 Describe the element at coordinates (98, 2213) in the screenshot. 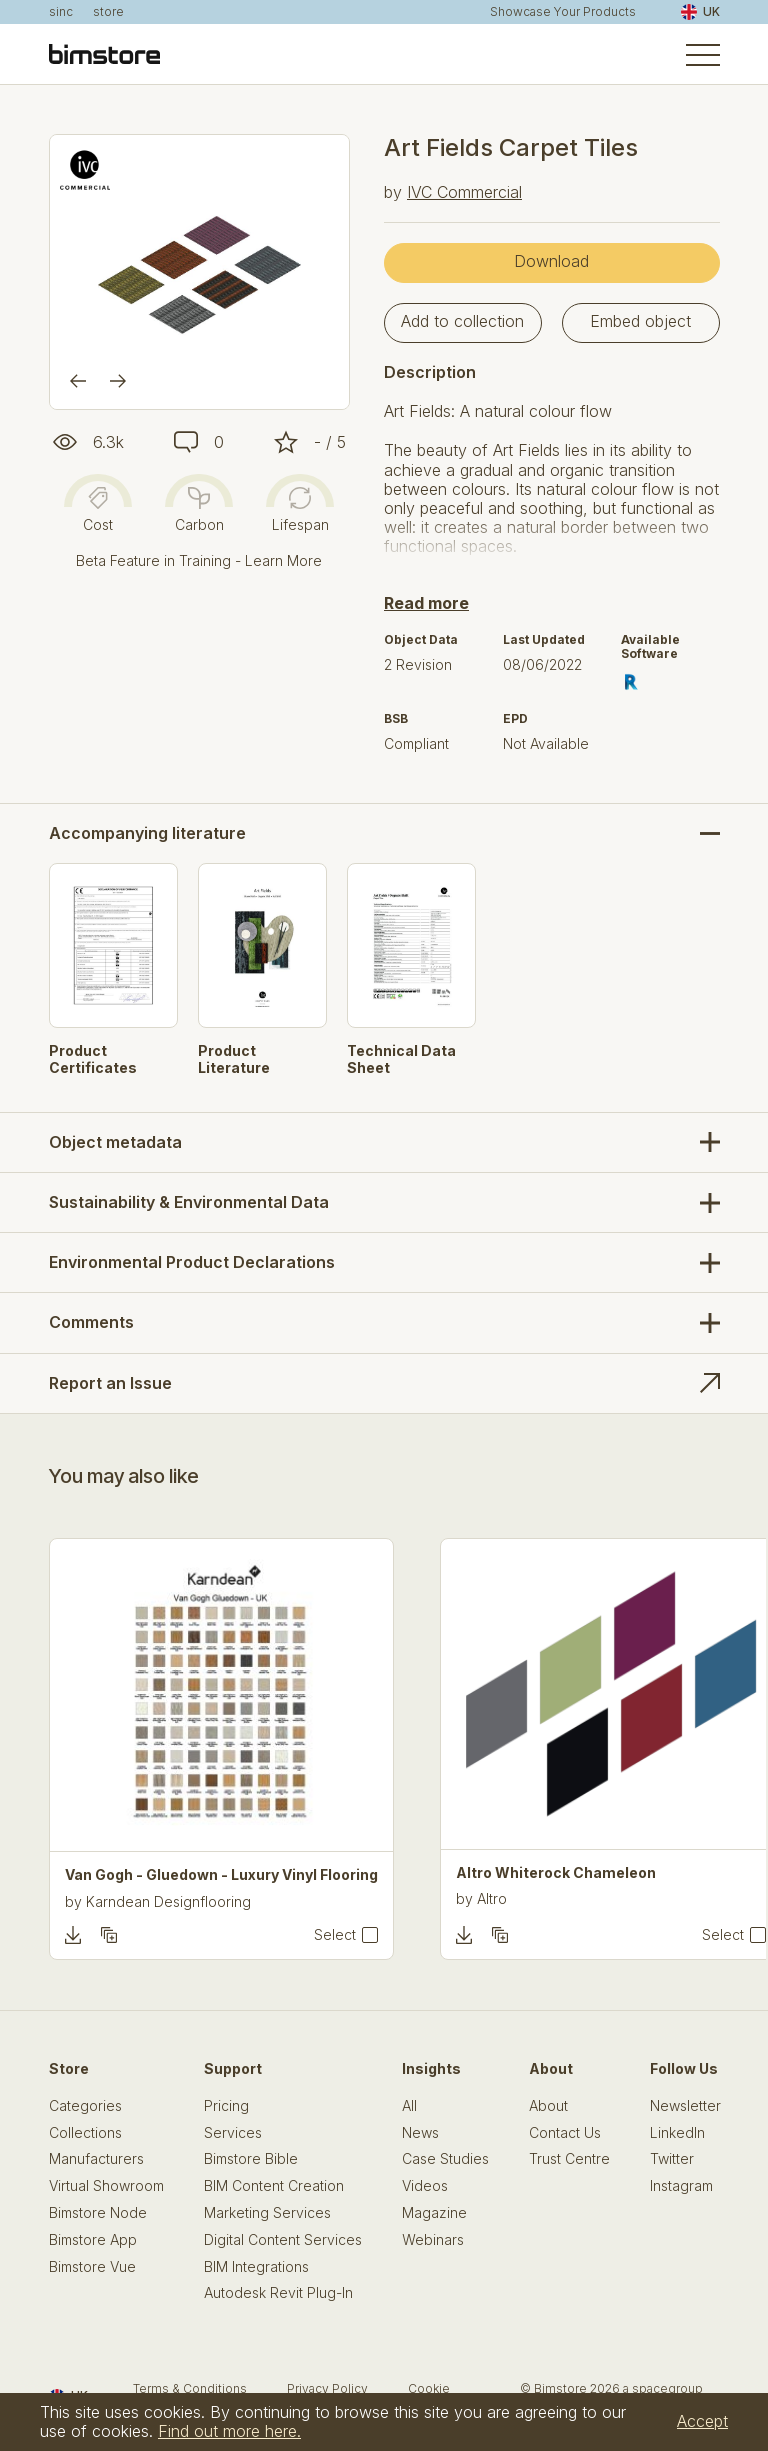

I see `Bimstore Node` at that location.